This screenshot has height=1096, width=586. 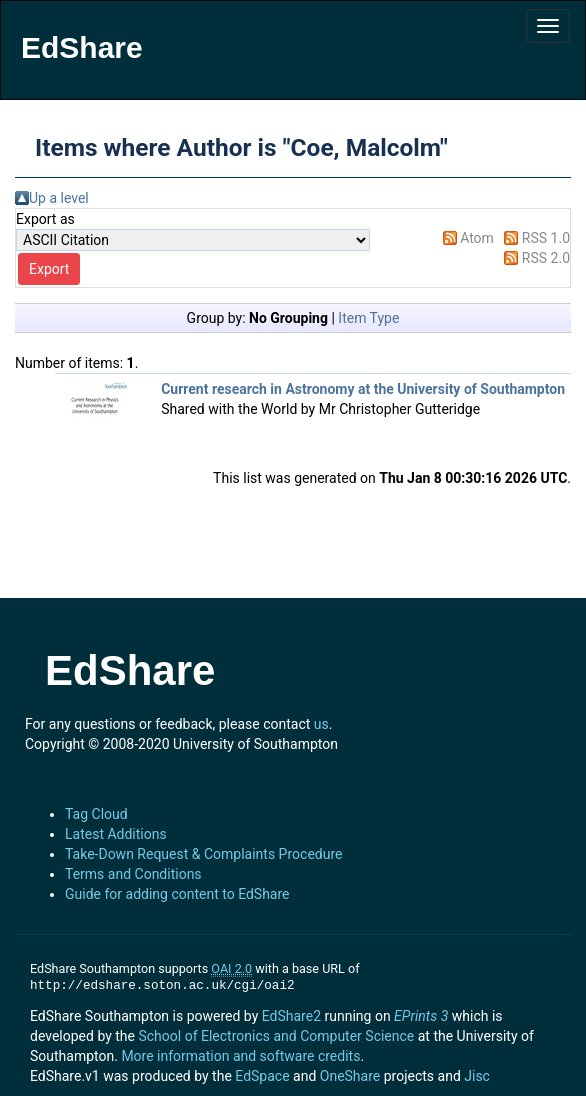 I want to click on Atom, so click(x=477, y=238).